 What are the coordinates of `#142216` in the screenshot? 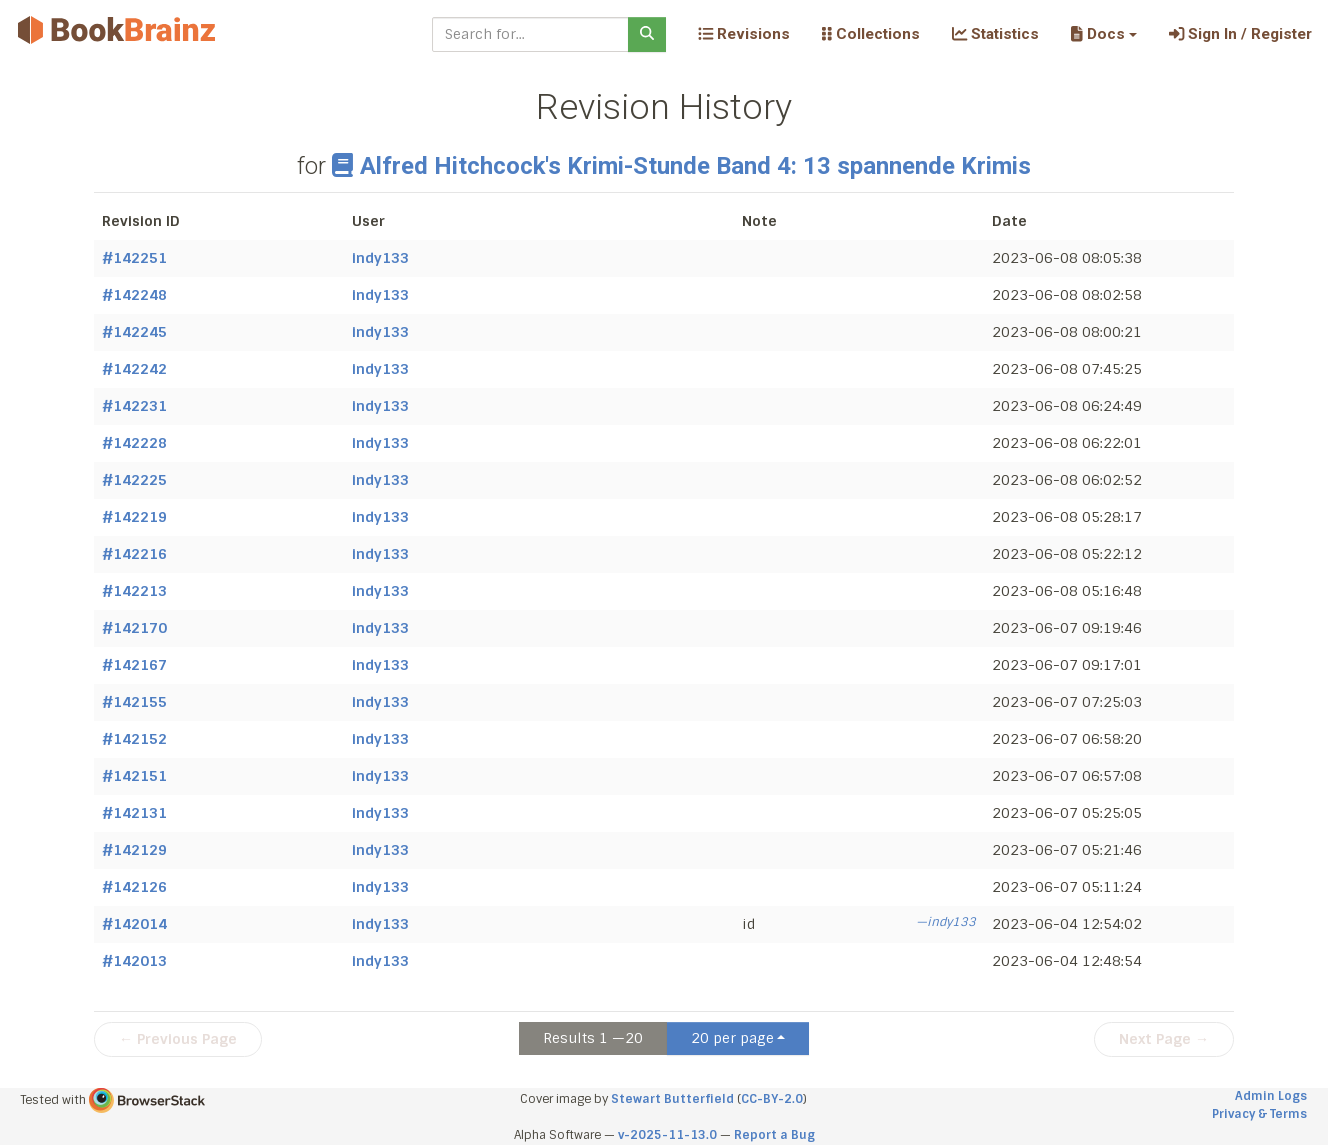 It's located at (134, 554).